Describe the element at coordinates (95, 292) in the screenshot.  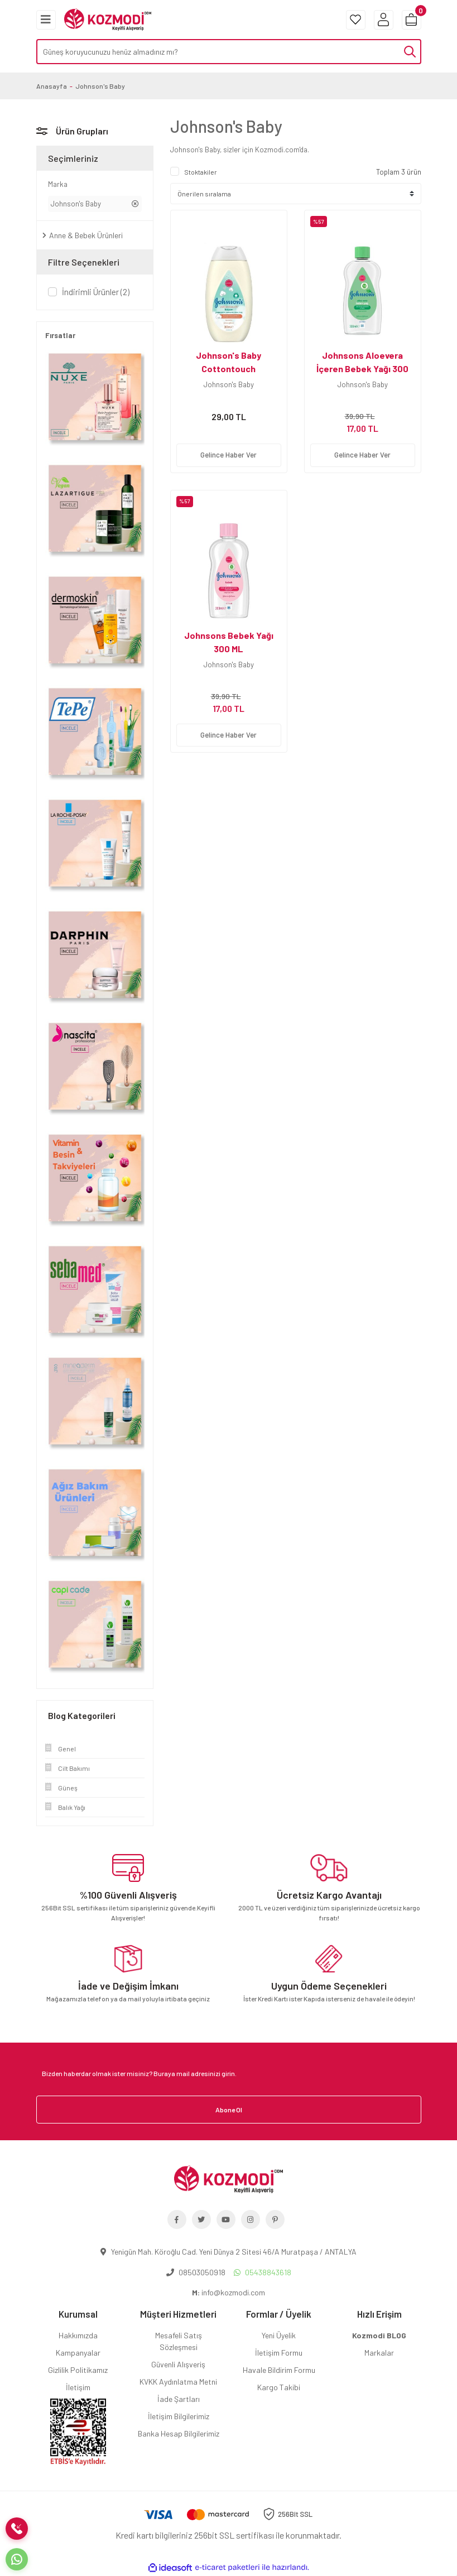
I see `İndirimli Ürünler (2)` at that location.